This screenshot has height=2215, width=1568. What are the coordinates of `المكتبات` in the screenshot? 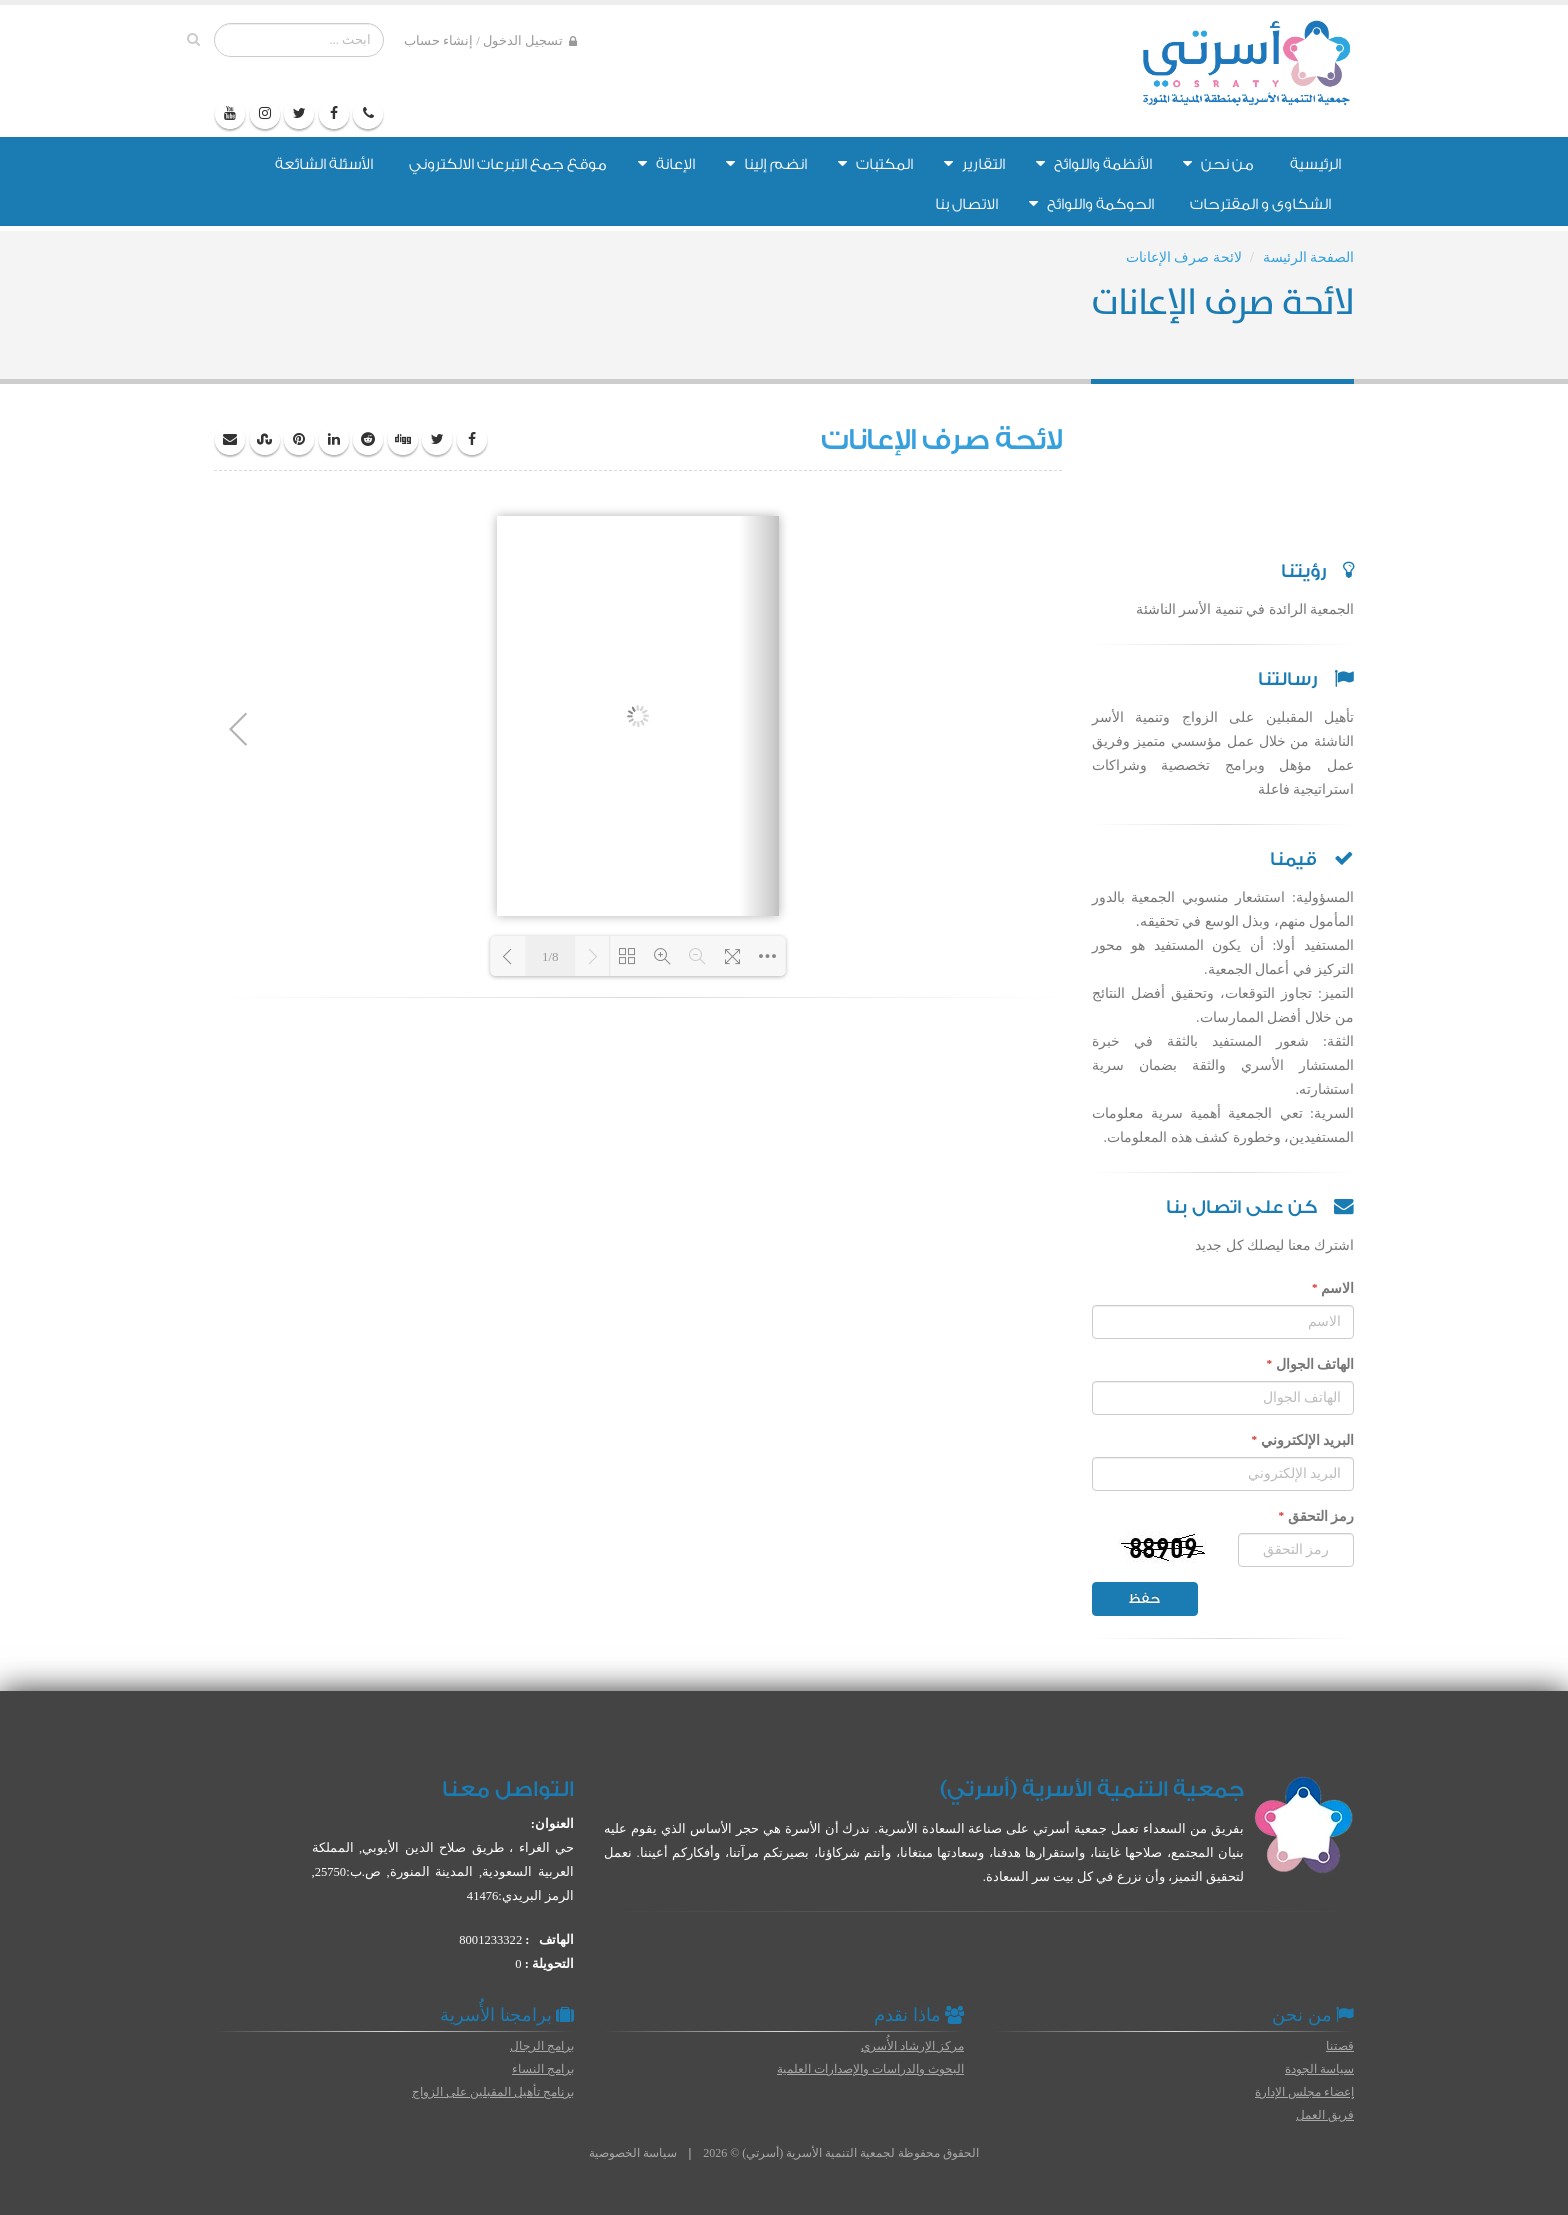 It's located at (875, 164).